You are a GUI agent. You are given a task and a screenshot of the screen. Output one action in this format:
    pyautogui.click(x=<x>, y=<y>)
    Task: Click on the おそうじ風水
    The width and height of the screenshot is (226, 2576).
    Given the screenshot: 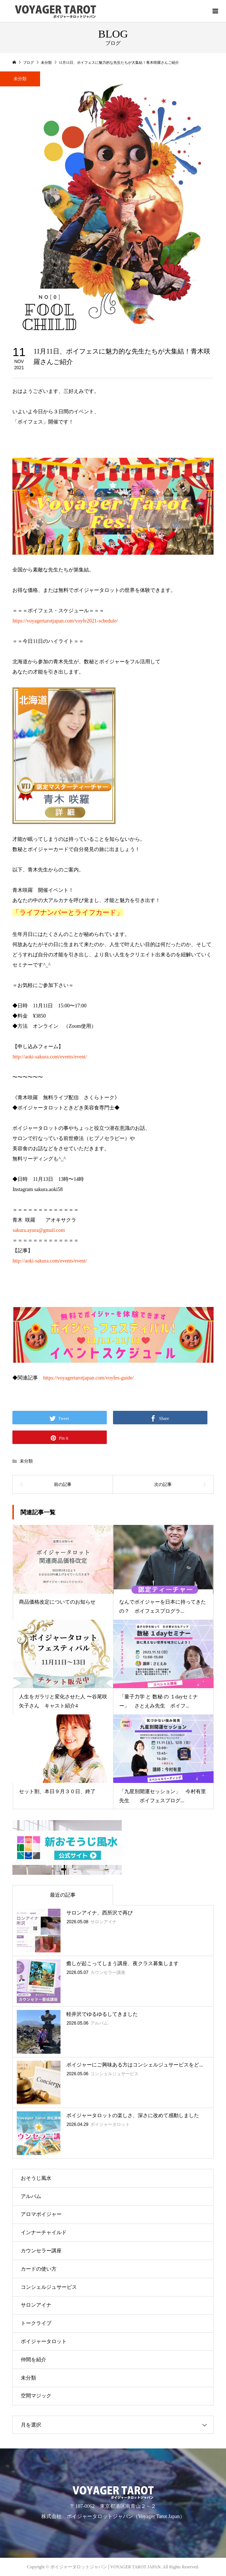 What is the action you would take?
    pyautogui.click(x=36, y=2178)
    